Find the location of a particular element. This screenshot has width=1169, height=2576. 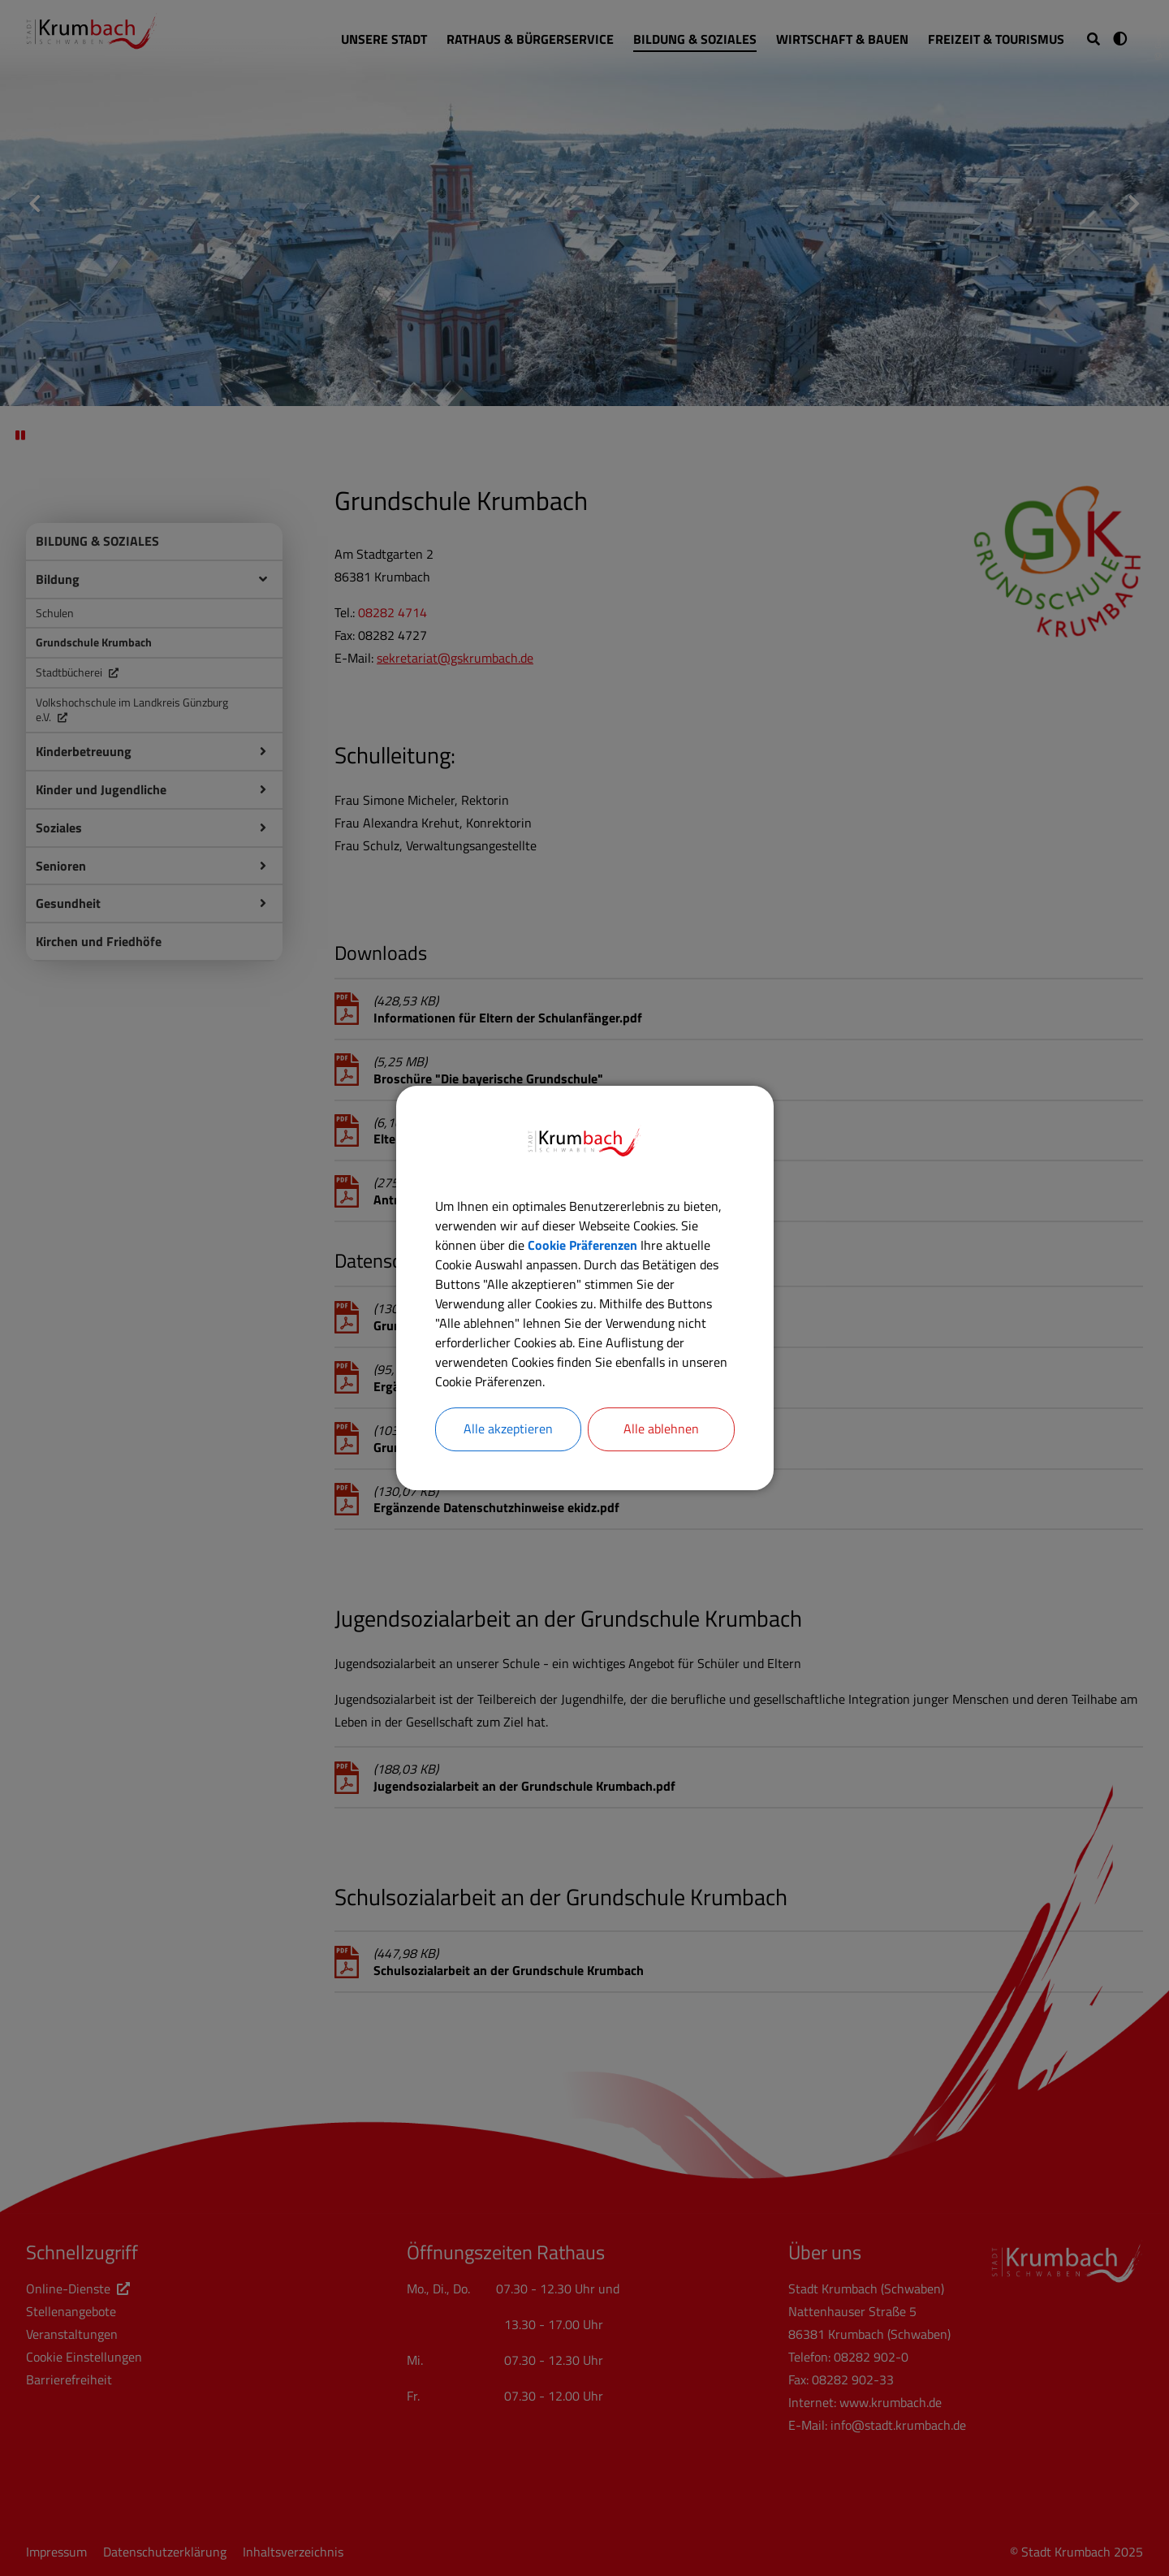

Alle ablehnen is located at coordinates (661, 1429).